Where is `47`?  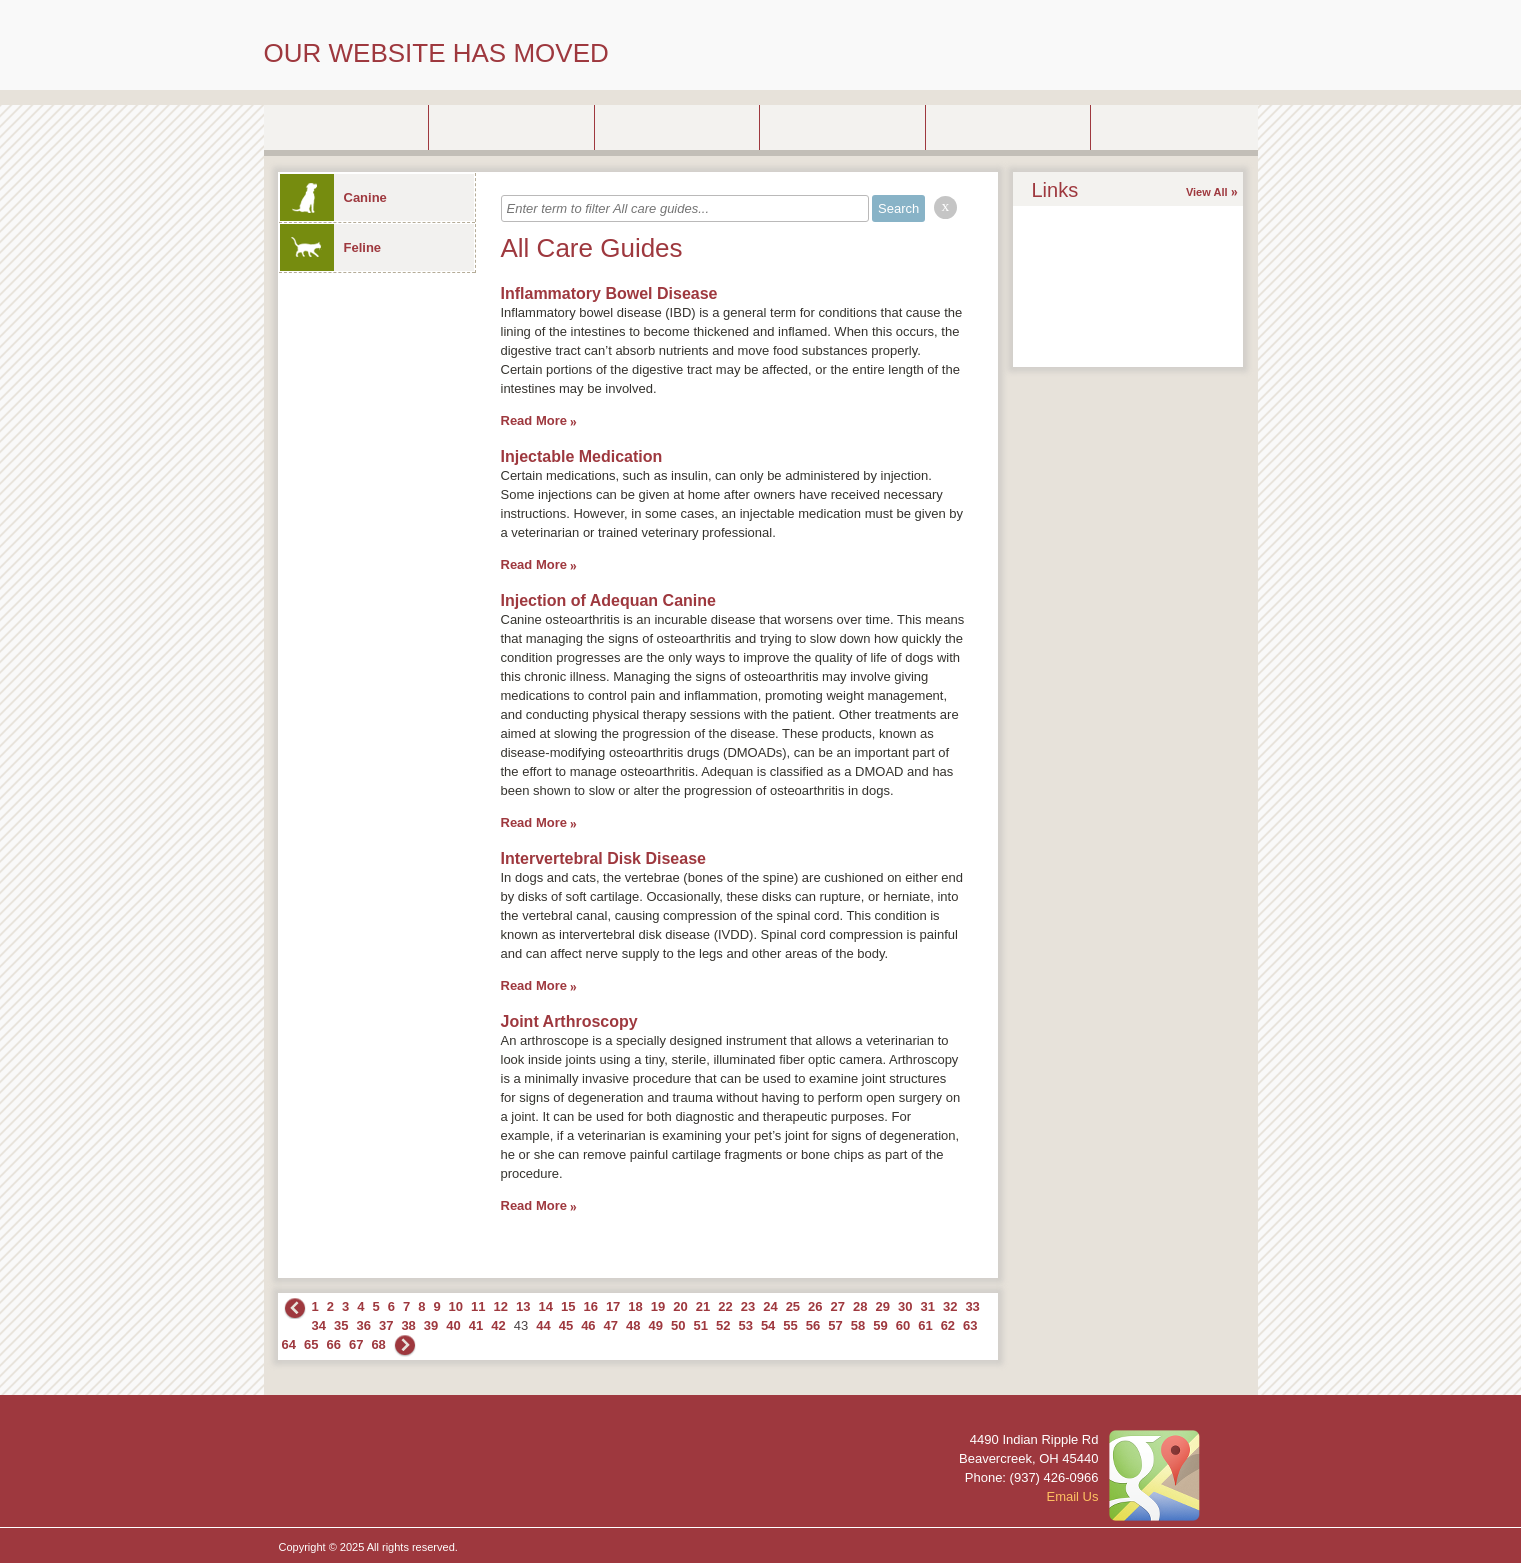
47 is located at coordinates (611, 1325).